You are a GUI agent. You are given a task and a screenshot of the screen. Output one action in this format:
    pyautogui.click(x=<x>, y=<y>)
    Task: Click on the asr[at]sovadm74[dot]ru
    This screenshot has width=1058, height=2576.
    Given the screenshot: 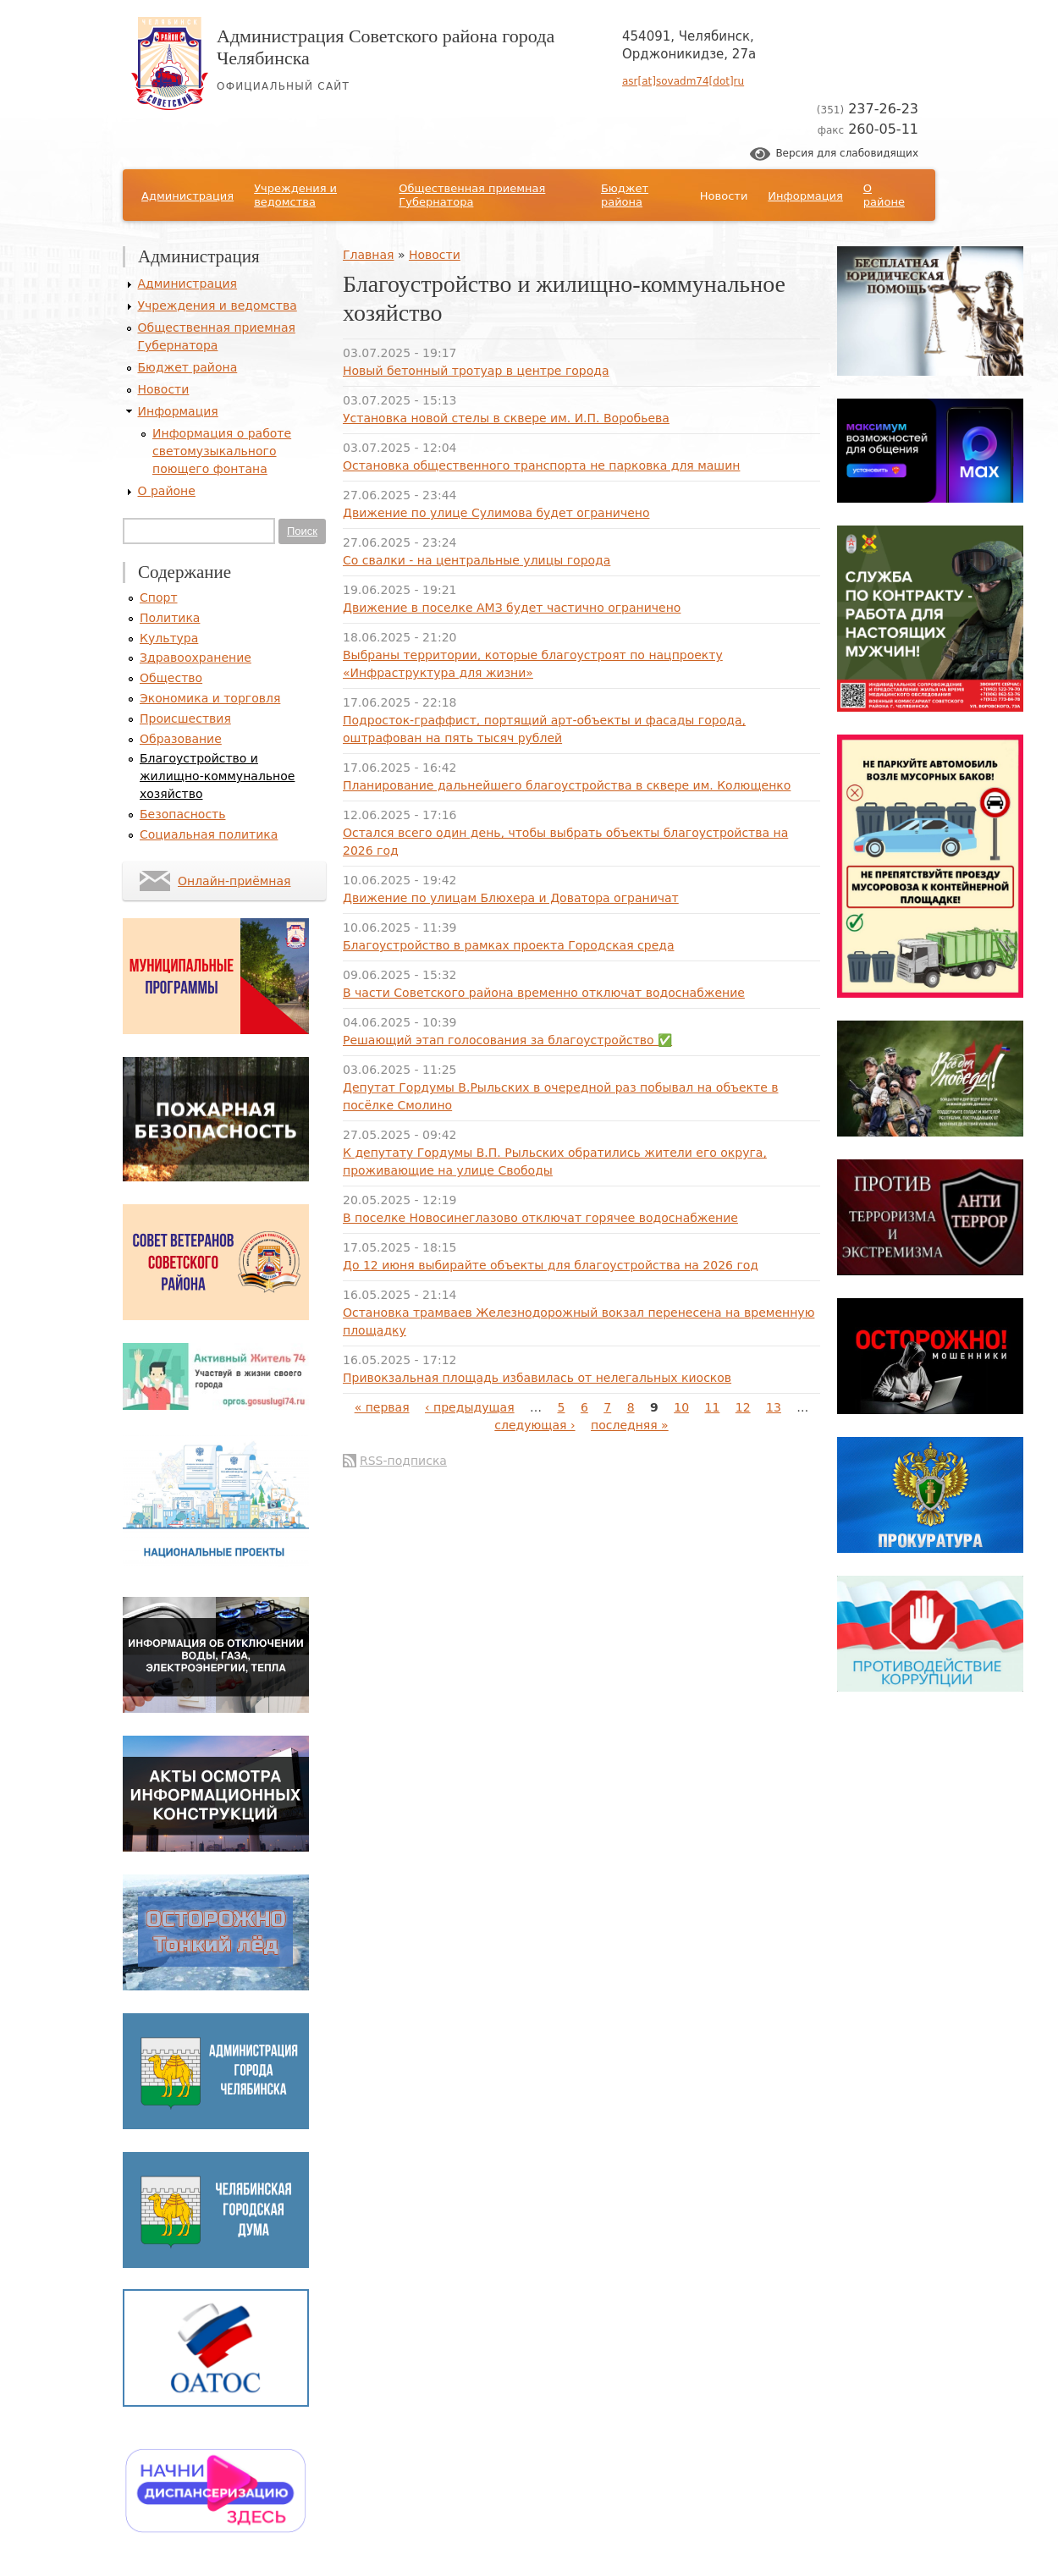 What is the action you would take?
    pyautogui.click(x=683, y=81)
    